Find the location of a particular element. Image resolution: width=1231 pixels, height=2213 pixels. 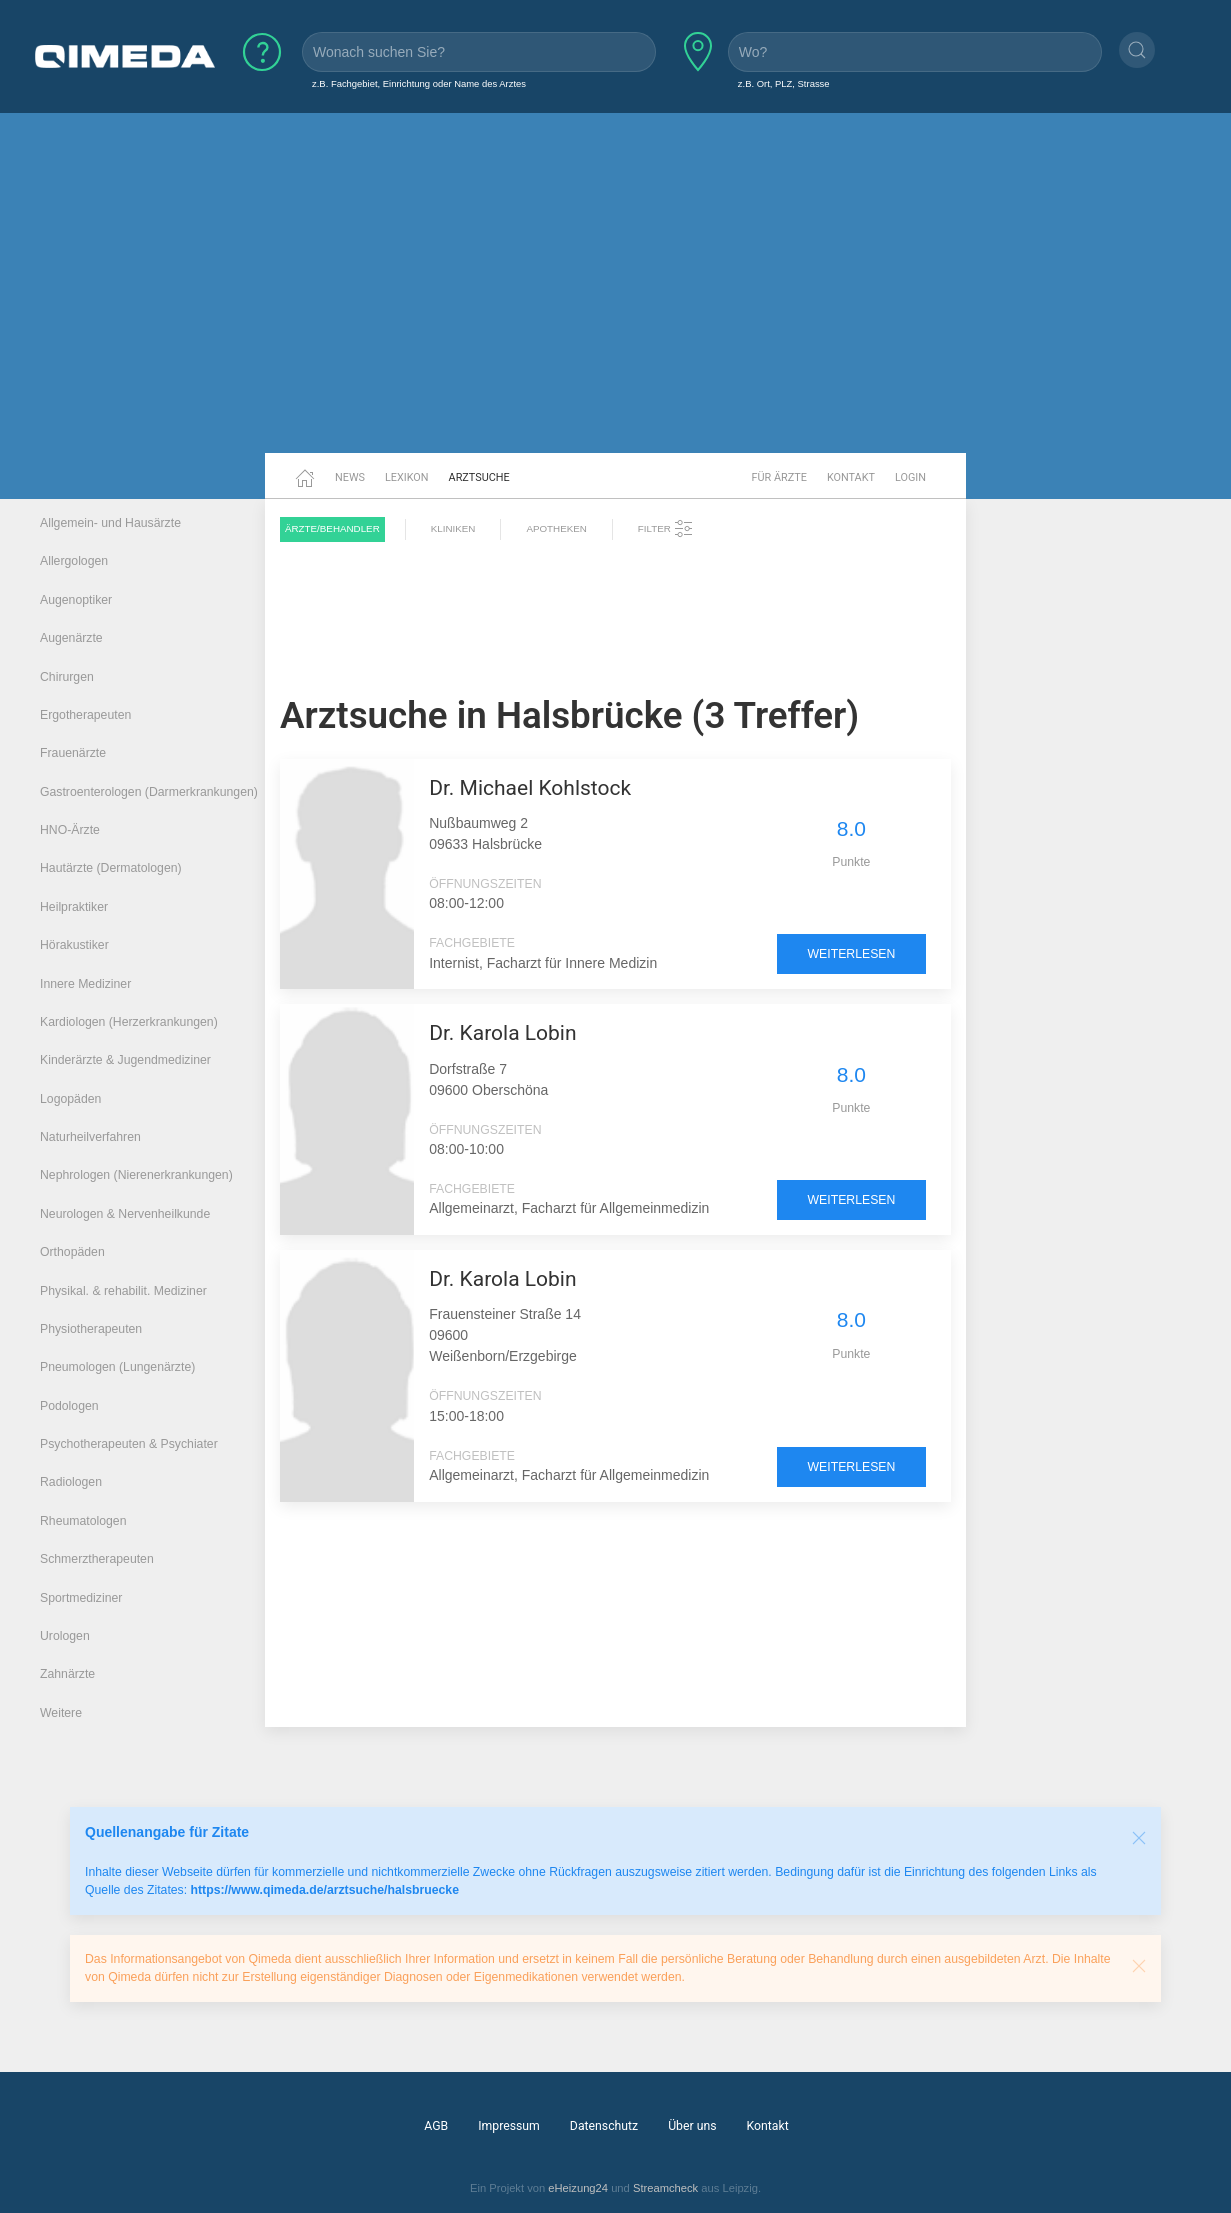

[Advertisement] is located at coordinates (616, 298).